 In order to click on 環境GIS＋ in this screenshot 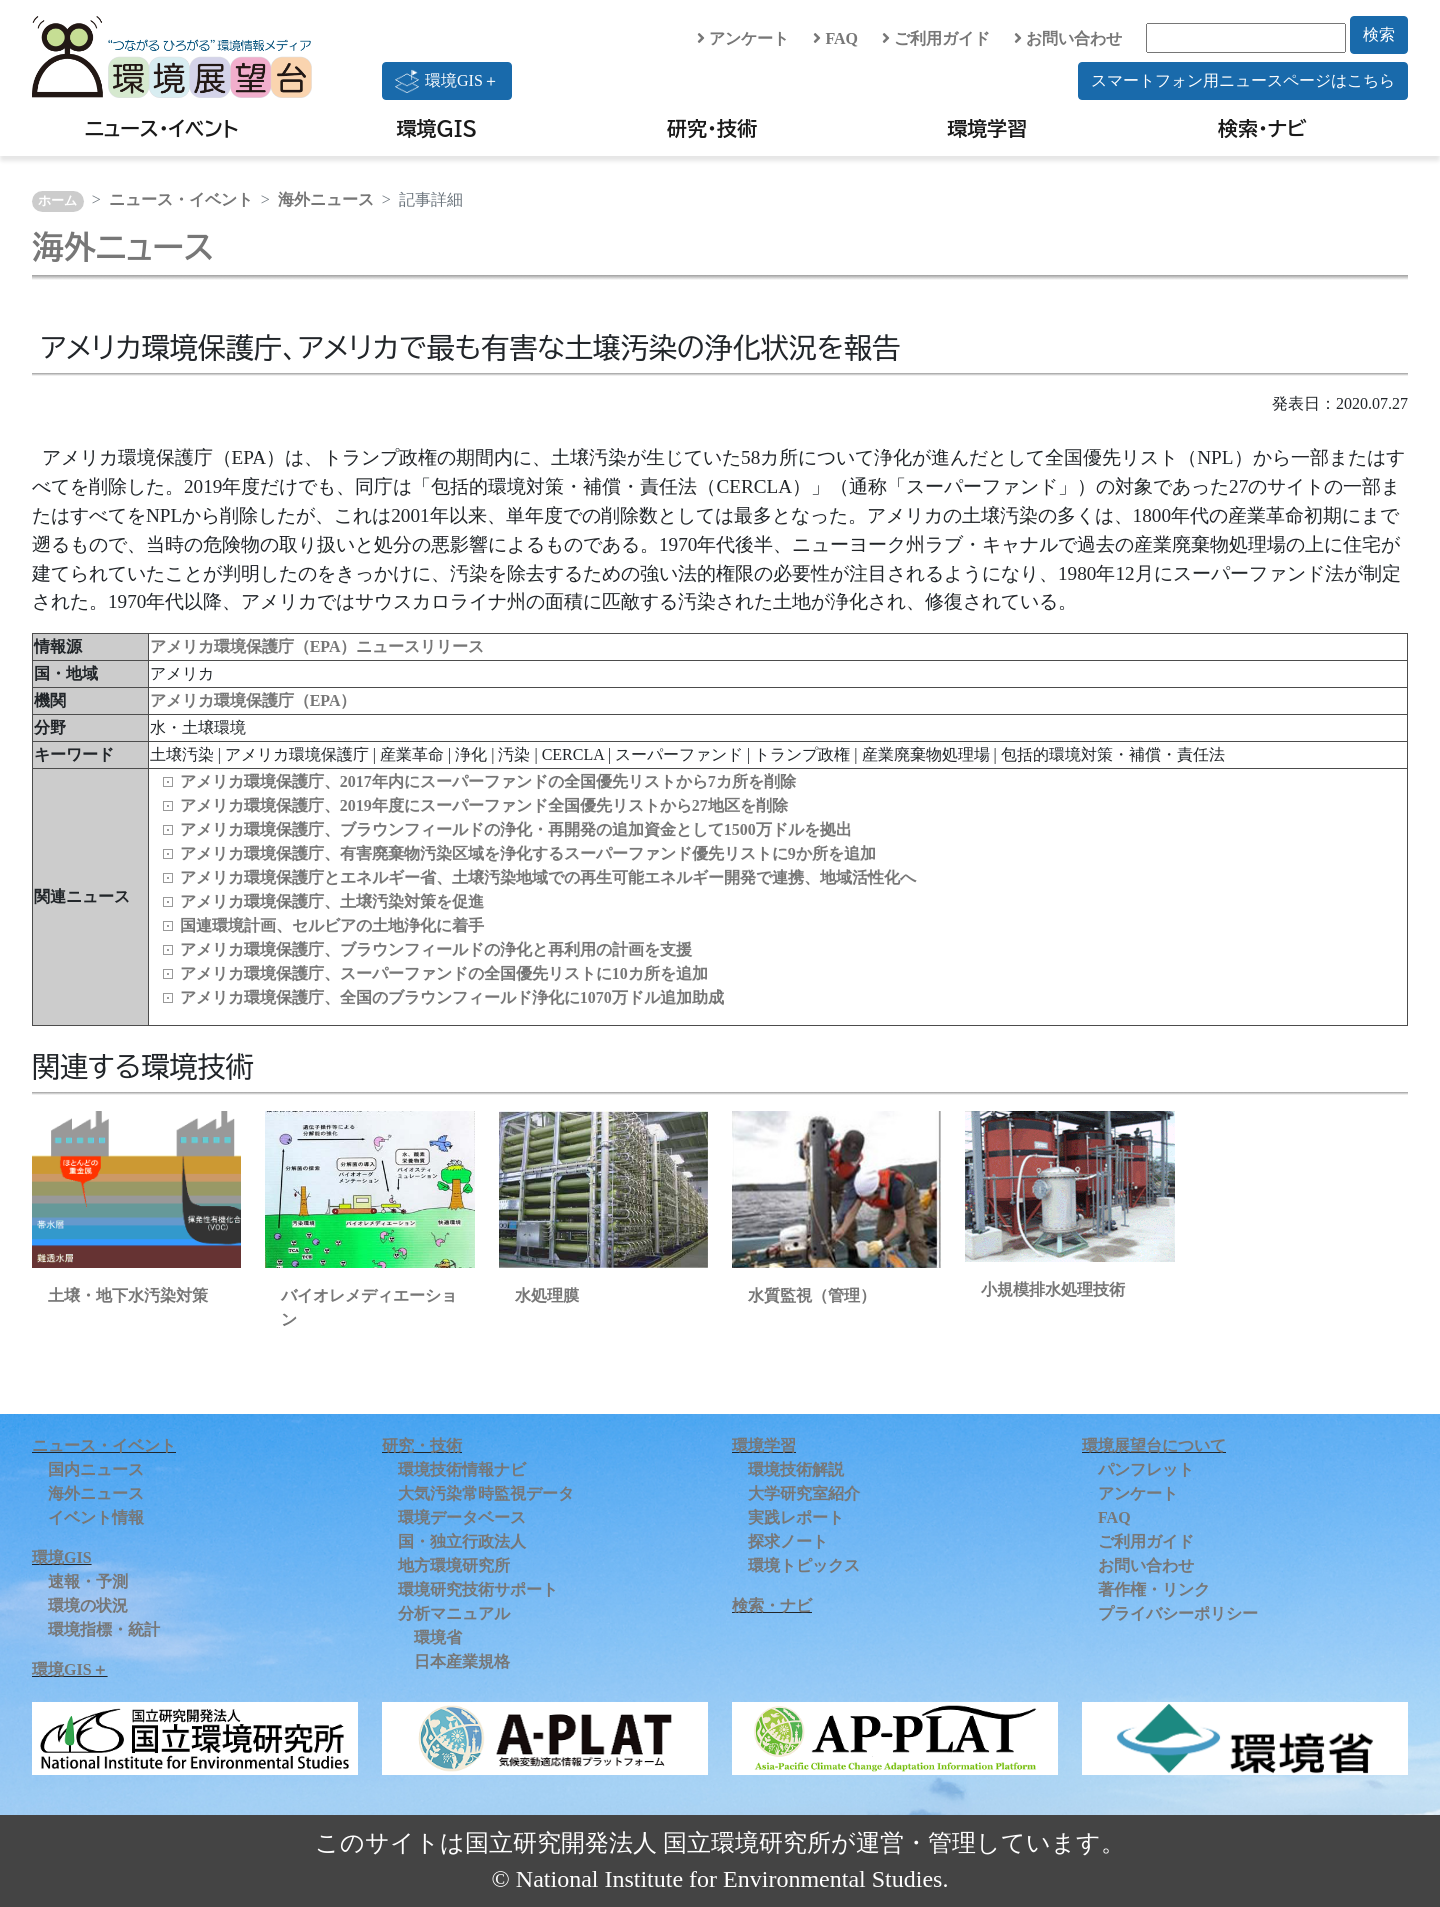, I will do `click(447, 81)`.